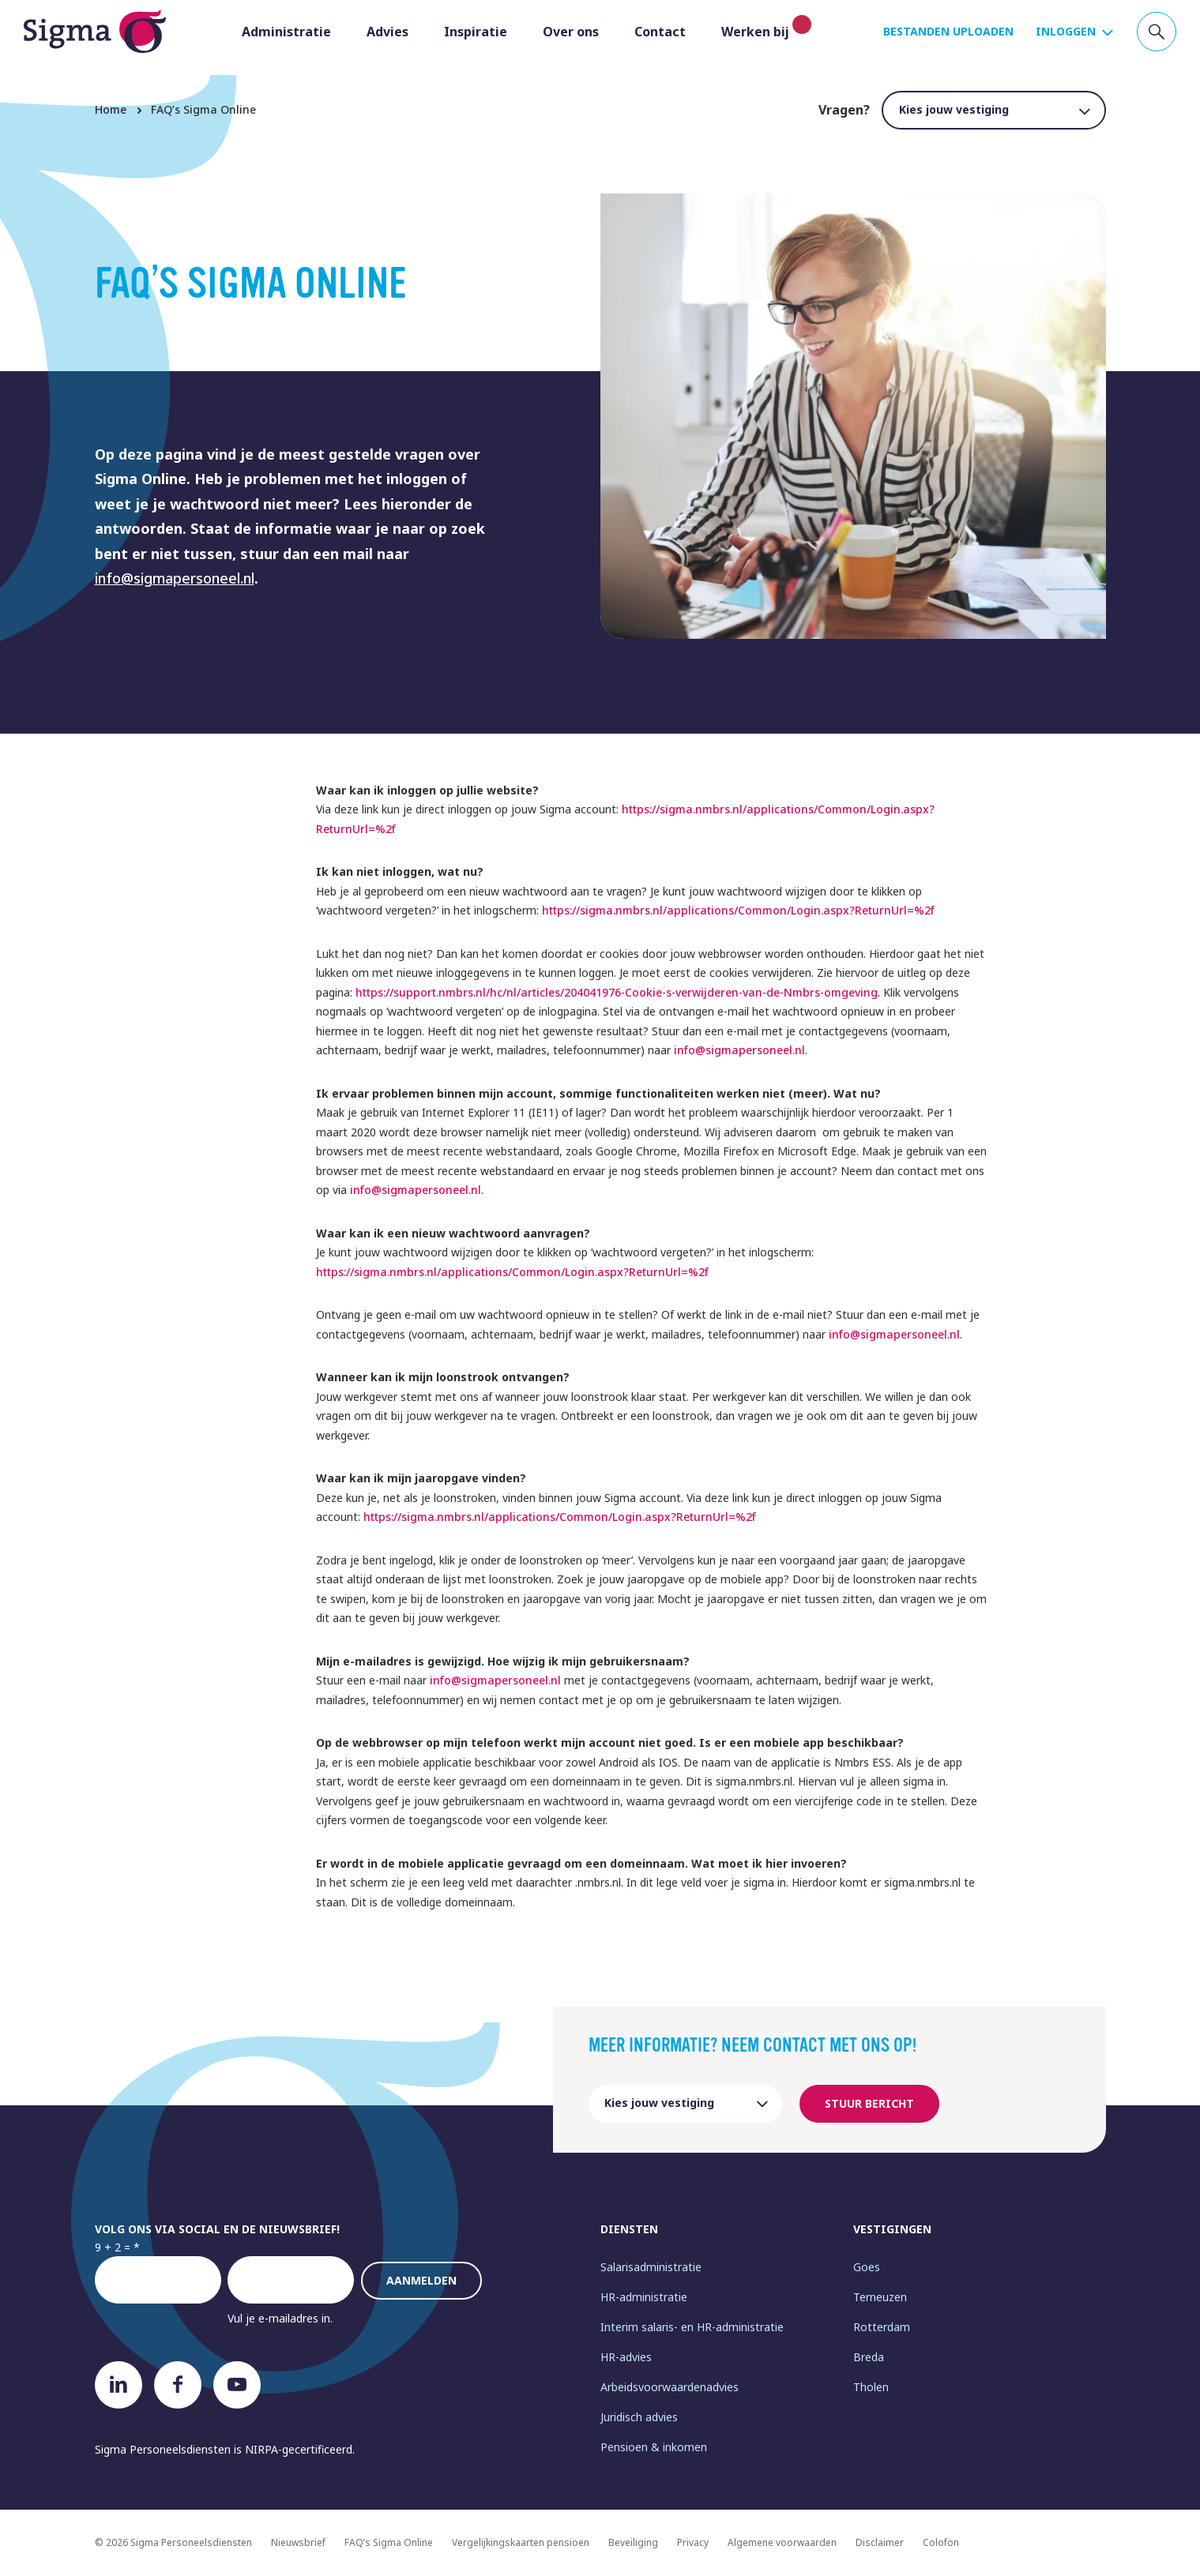  I want to click on Arbeidsvoorwaardenadvies, so click(669, 2386).